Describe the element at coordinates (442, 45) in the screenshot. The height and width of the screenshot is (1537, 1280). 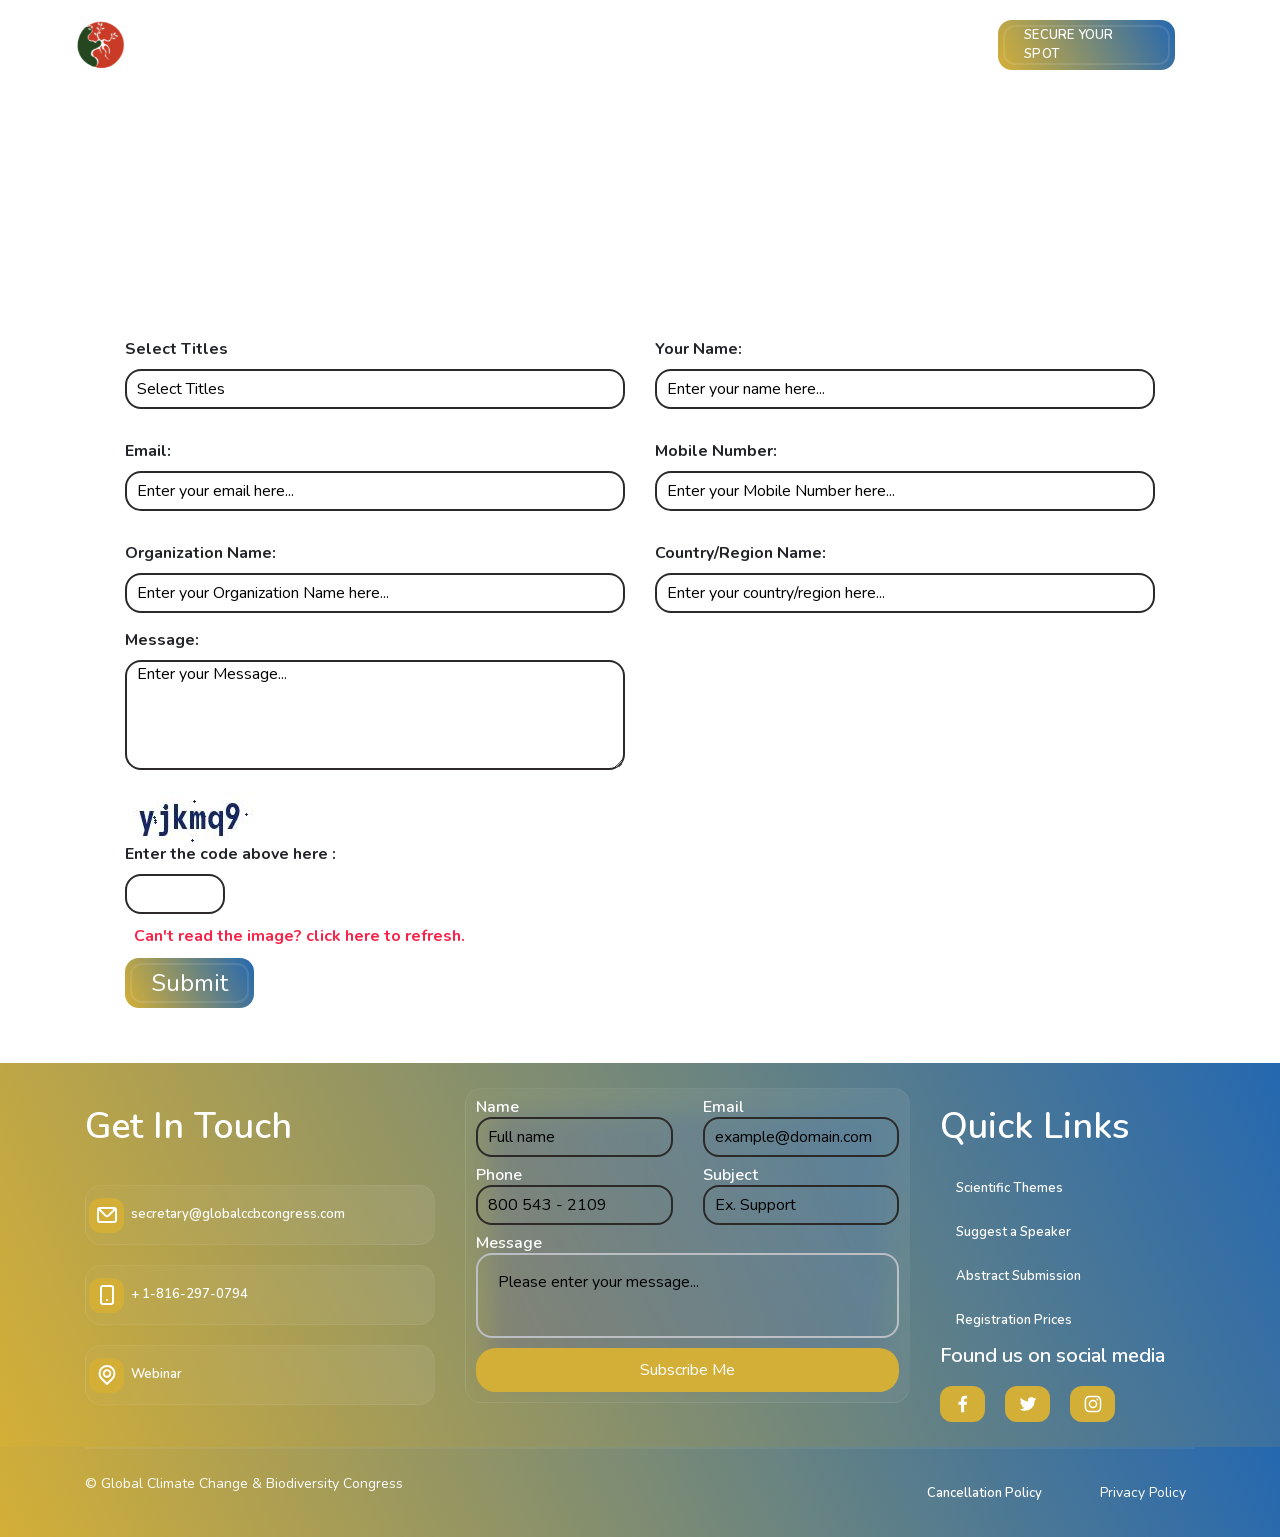
I see `Abstract Submission` at that location.